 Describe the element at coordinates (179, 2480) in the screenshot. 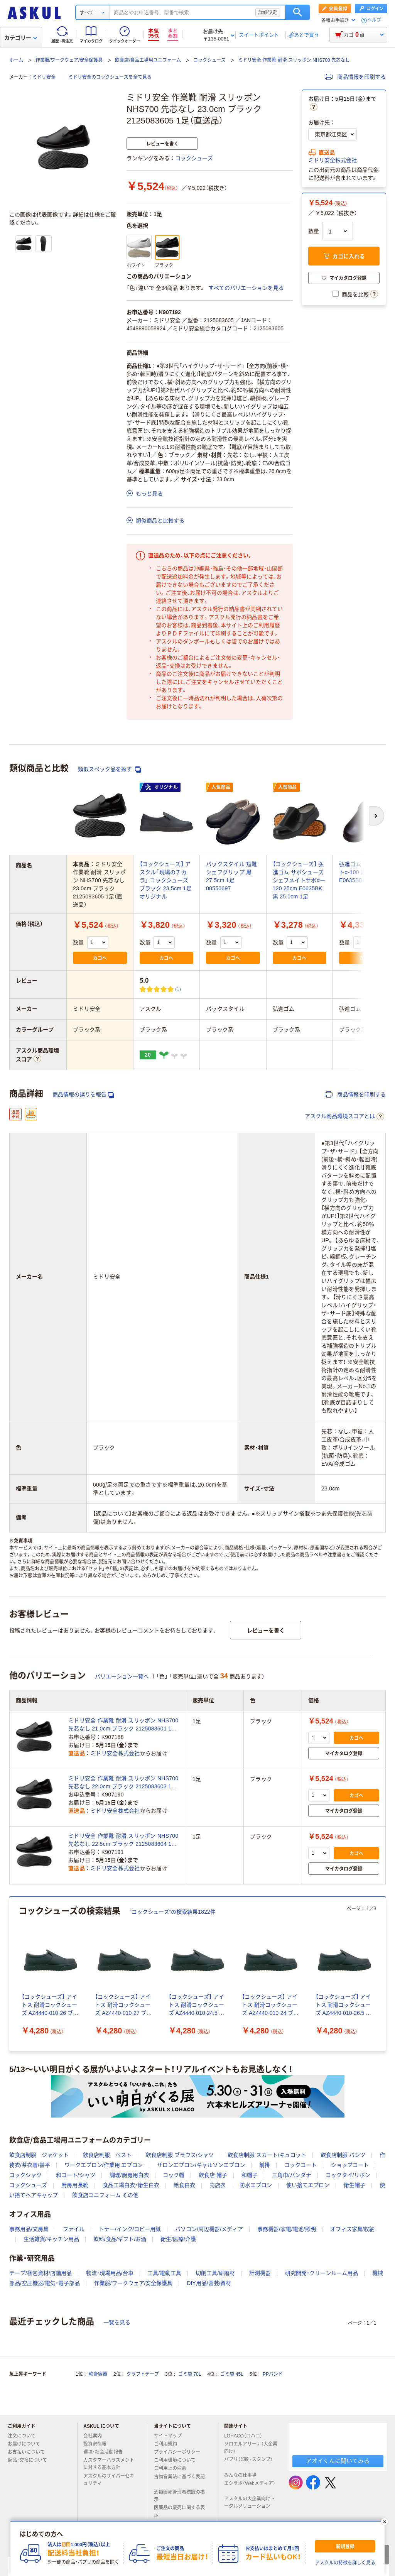

I see `古物営業法に基づく表記` at that location.